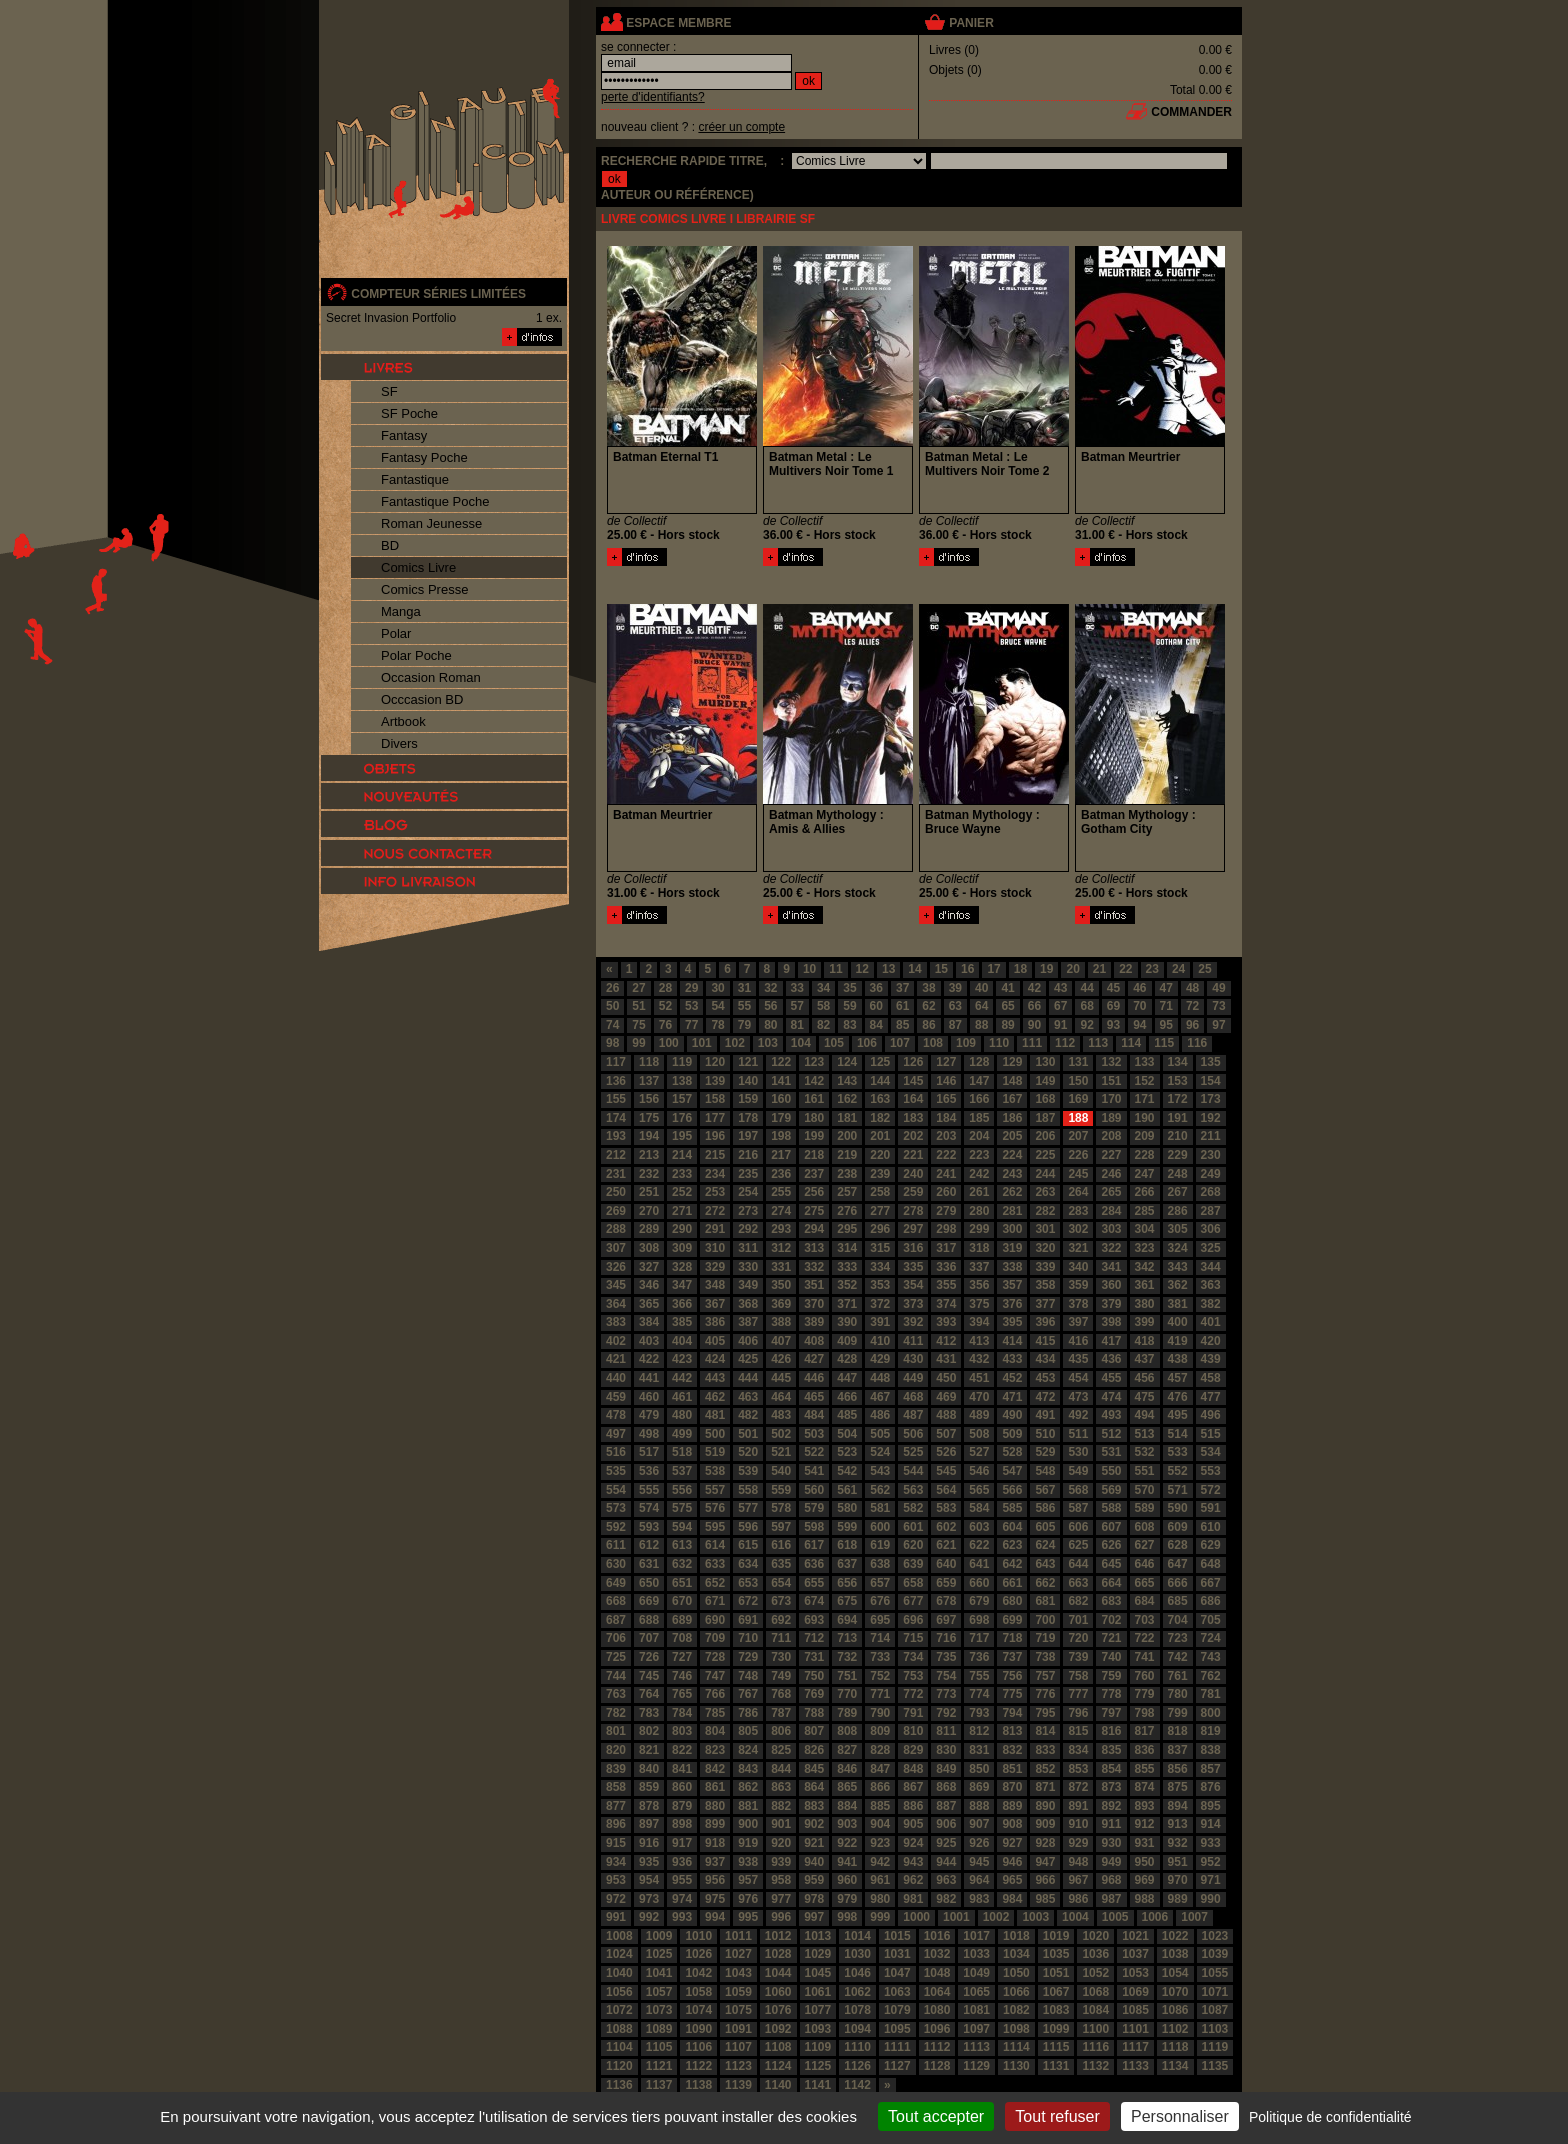  What do you see at coordinates (1145, 1304) in the screenshot?
I see `380` at bounding box center [1145, 1304].